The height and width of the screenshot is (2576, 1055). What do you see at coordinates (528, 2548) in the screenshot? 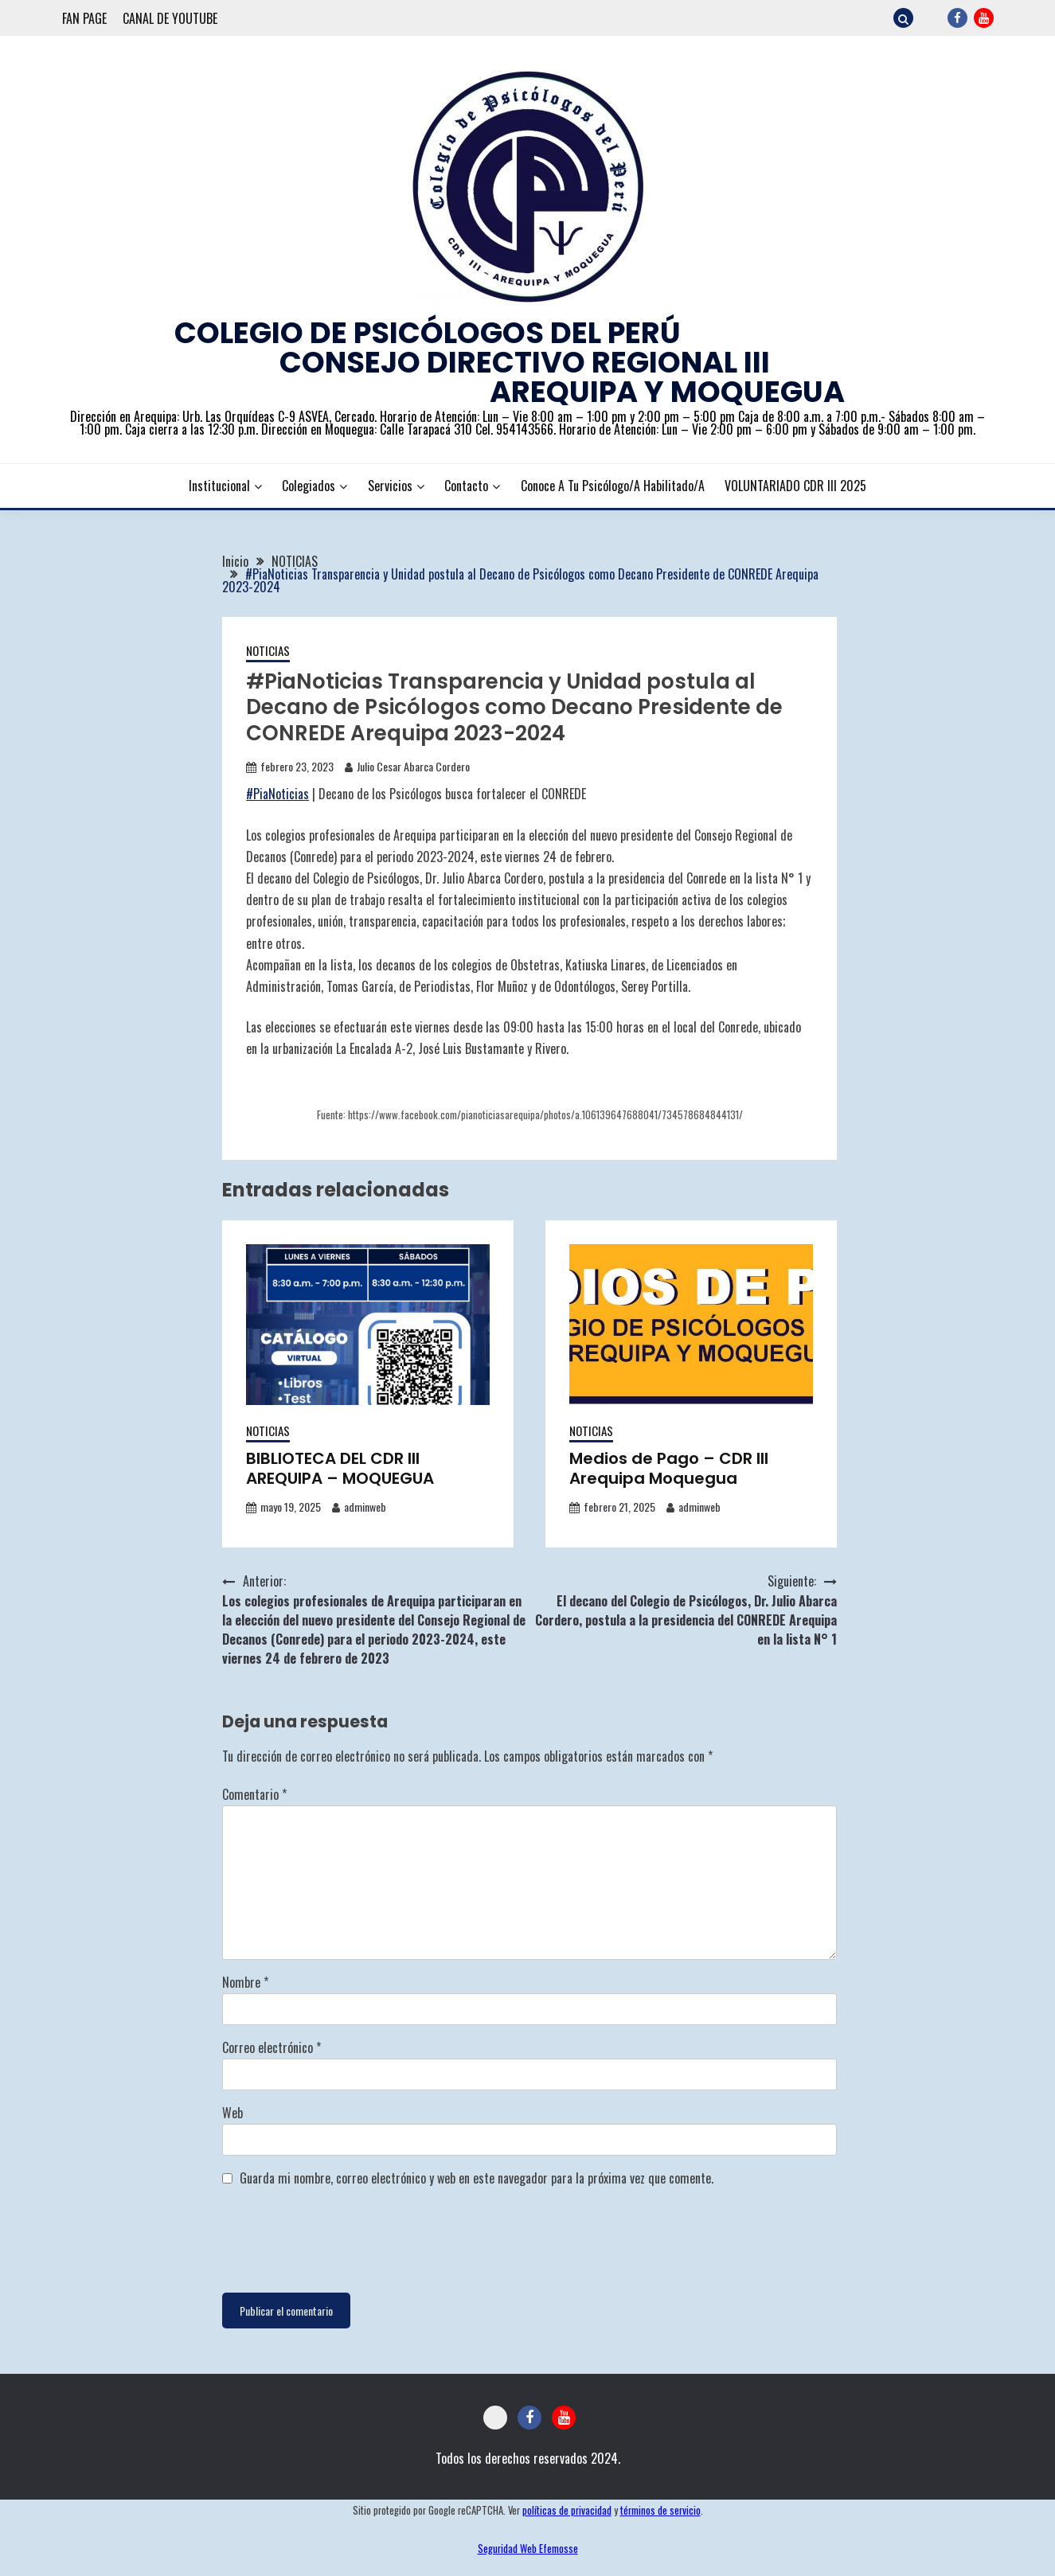
I see `Seguridad Web Efemosse` at bounding box center [528, 2548].